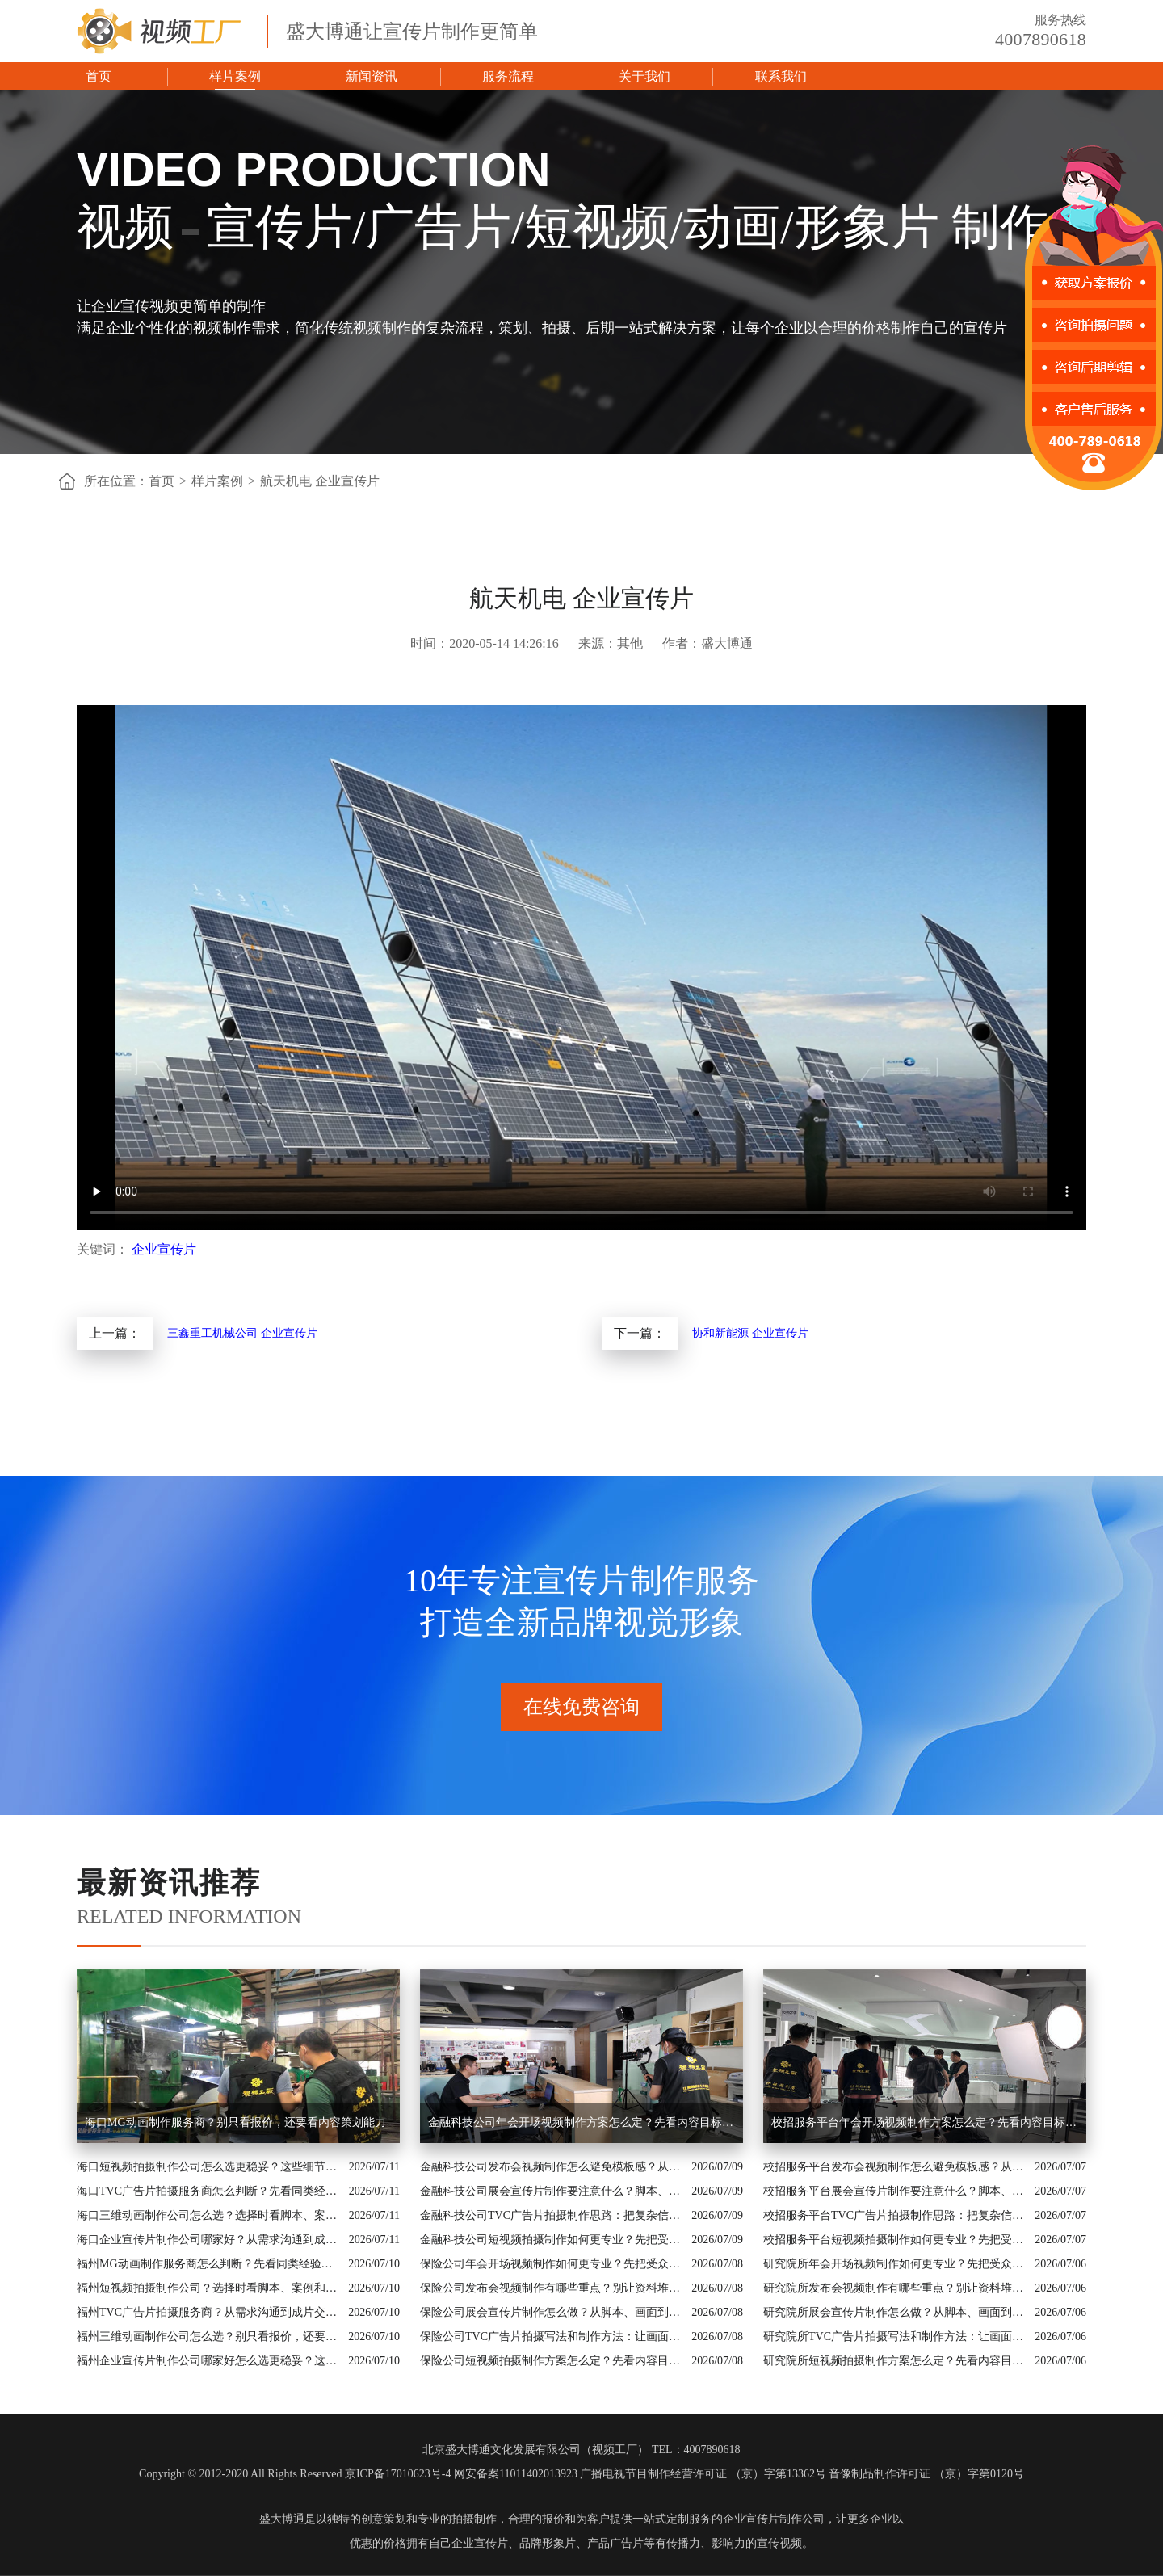 This screenshot has width=1163, height=2576. What do you see at coordinates (209, 2215) in the screenshot?
I see `海口三维动画制作公司怎么选？选择时看脚本、案例和交付机制` at bounding box center [209, 2215].